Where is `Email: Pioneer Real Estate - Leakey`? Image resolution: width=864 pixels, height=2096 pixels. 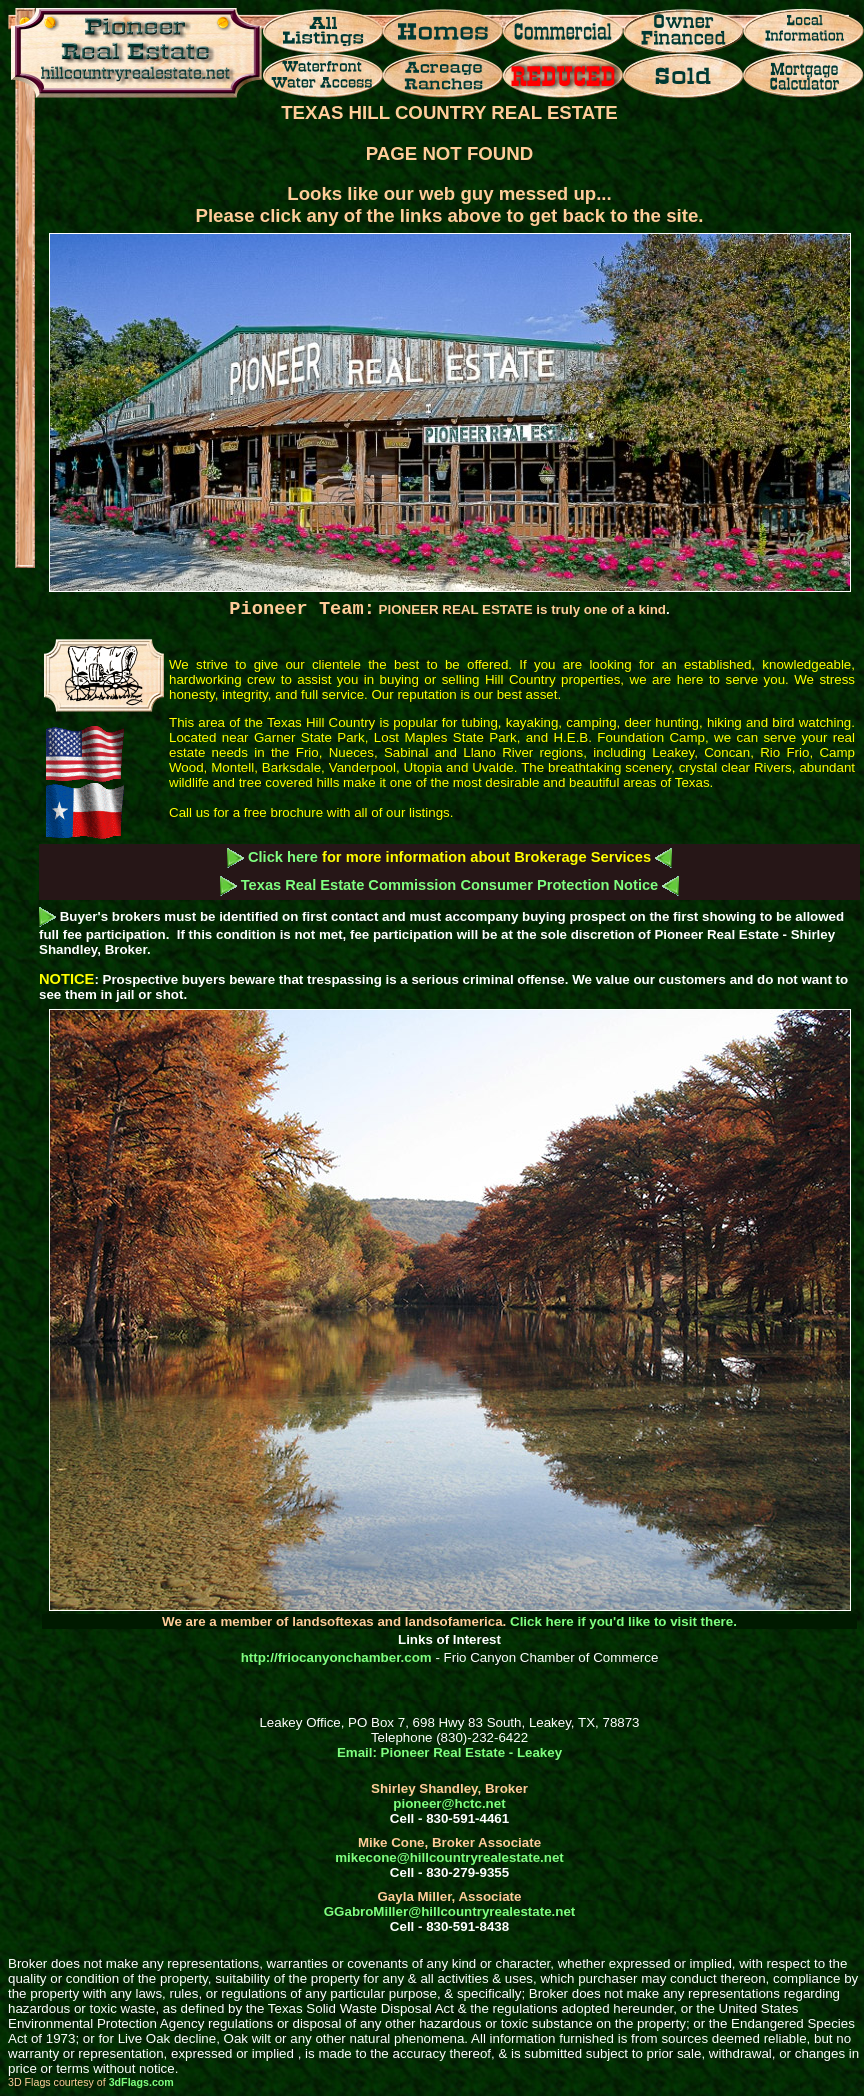
Email: Pioneer Real Estate - Leakey is located at coordinates (449, 1752).